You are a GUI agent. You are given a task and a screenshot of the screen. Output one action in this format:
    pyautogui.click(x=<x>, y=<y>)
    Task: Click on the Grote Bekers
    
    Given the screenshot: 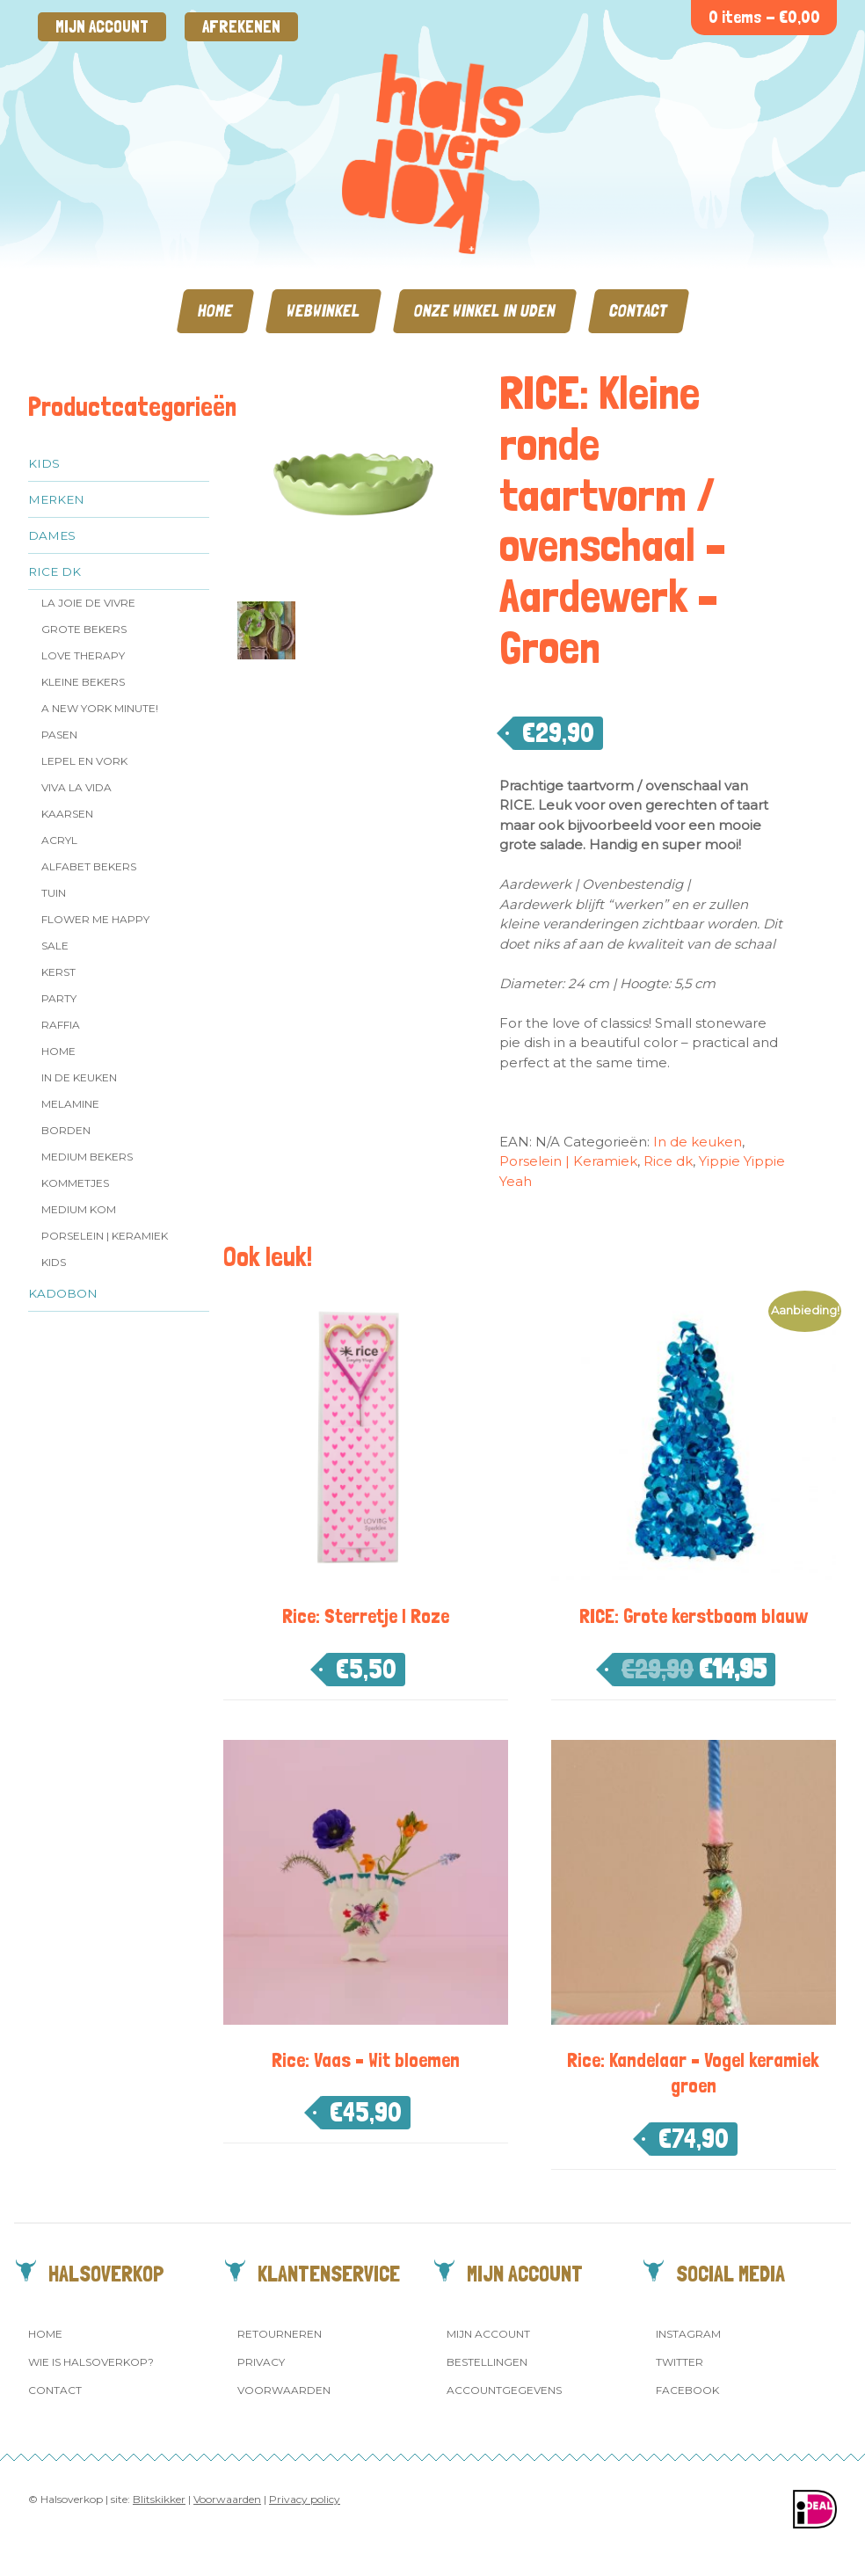 What is the action you would take?
    pyautogui.click(x=84, y=629)
    